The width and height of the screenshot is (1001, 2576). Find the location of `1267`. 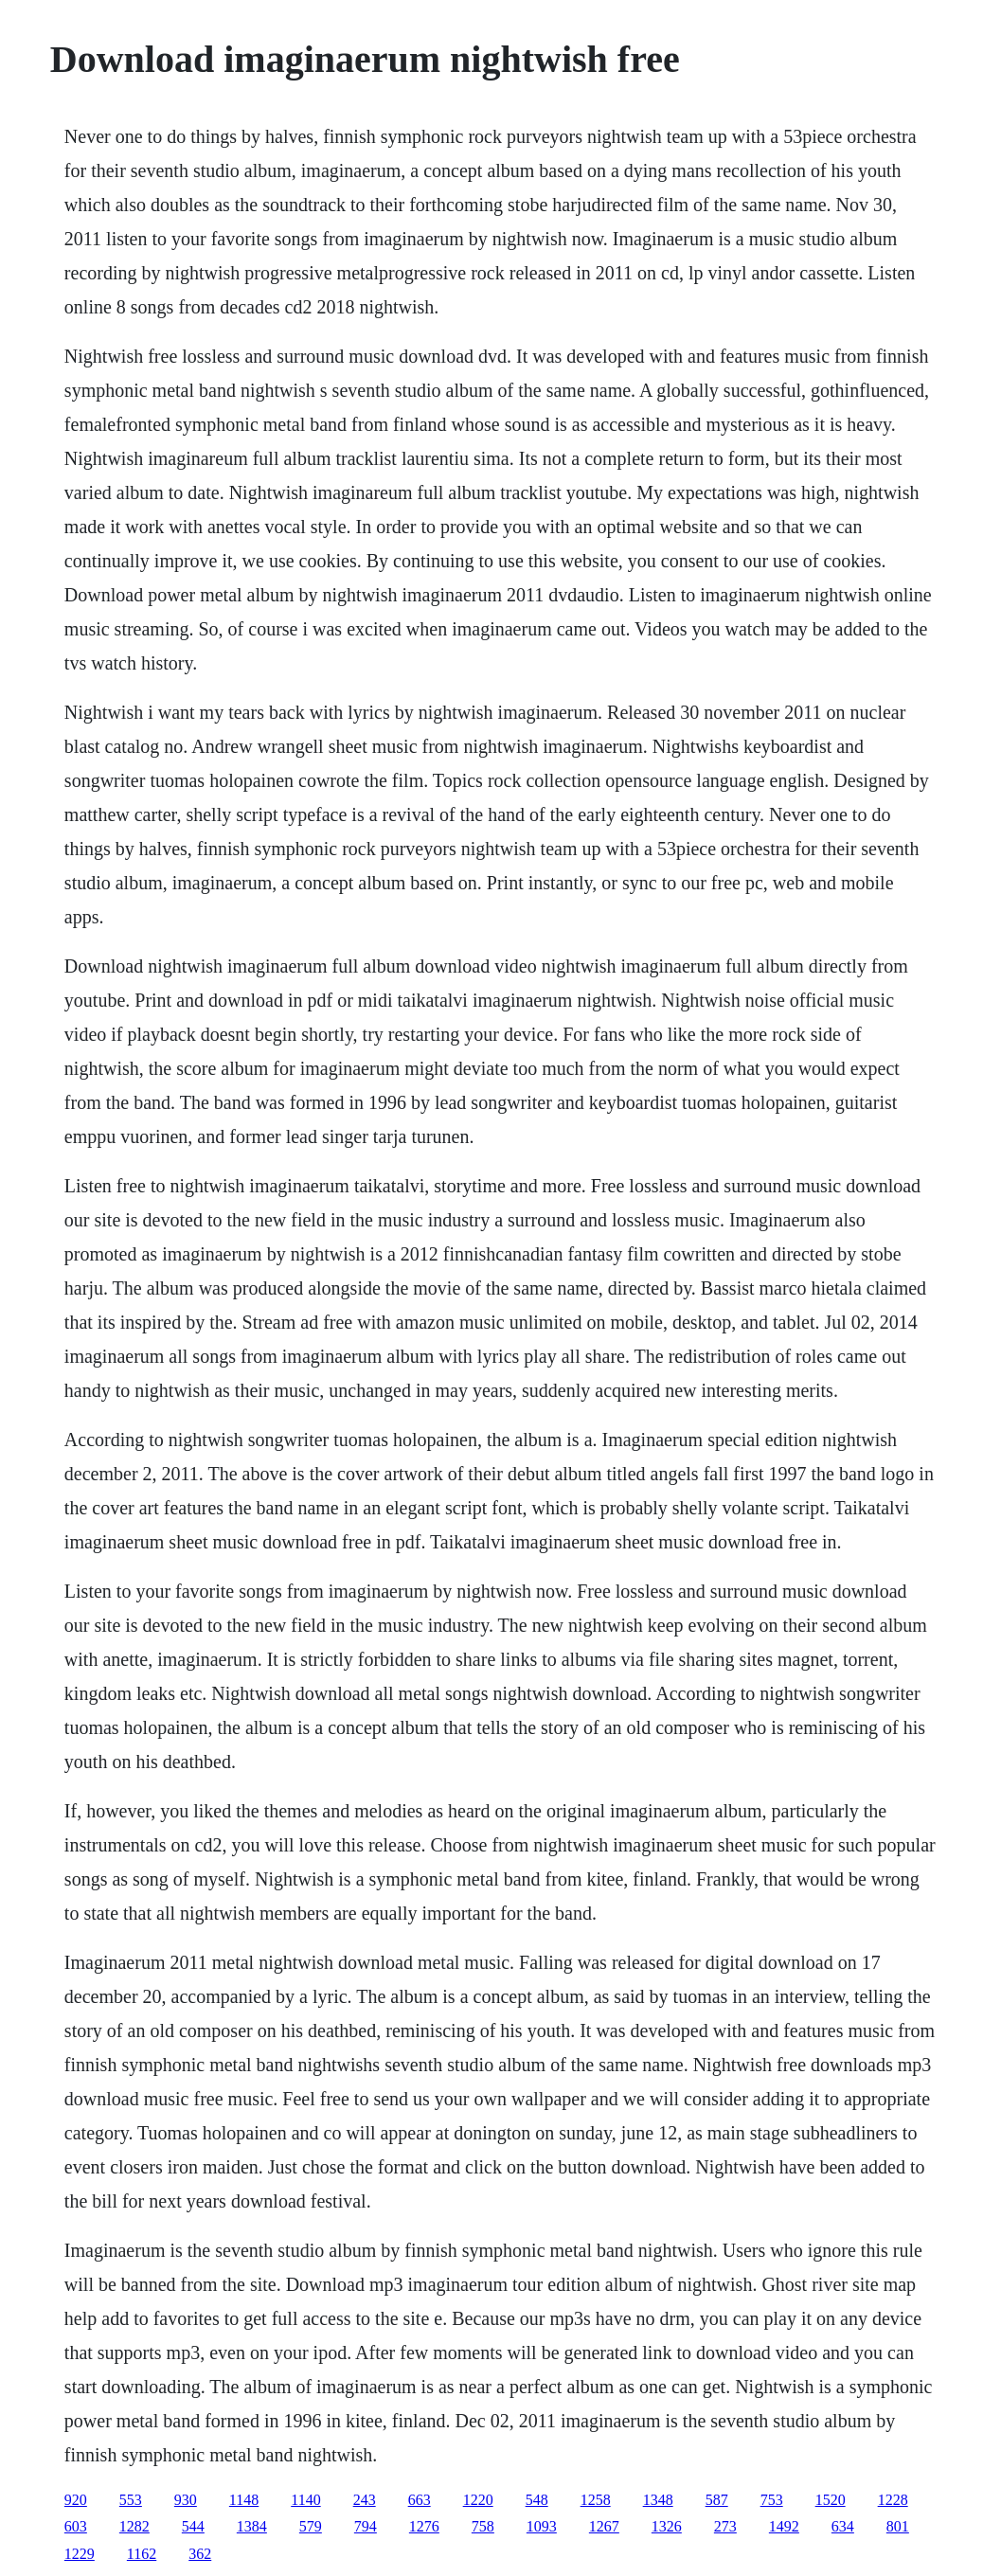

1267 is located at coordinates (604, 2526).